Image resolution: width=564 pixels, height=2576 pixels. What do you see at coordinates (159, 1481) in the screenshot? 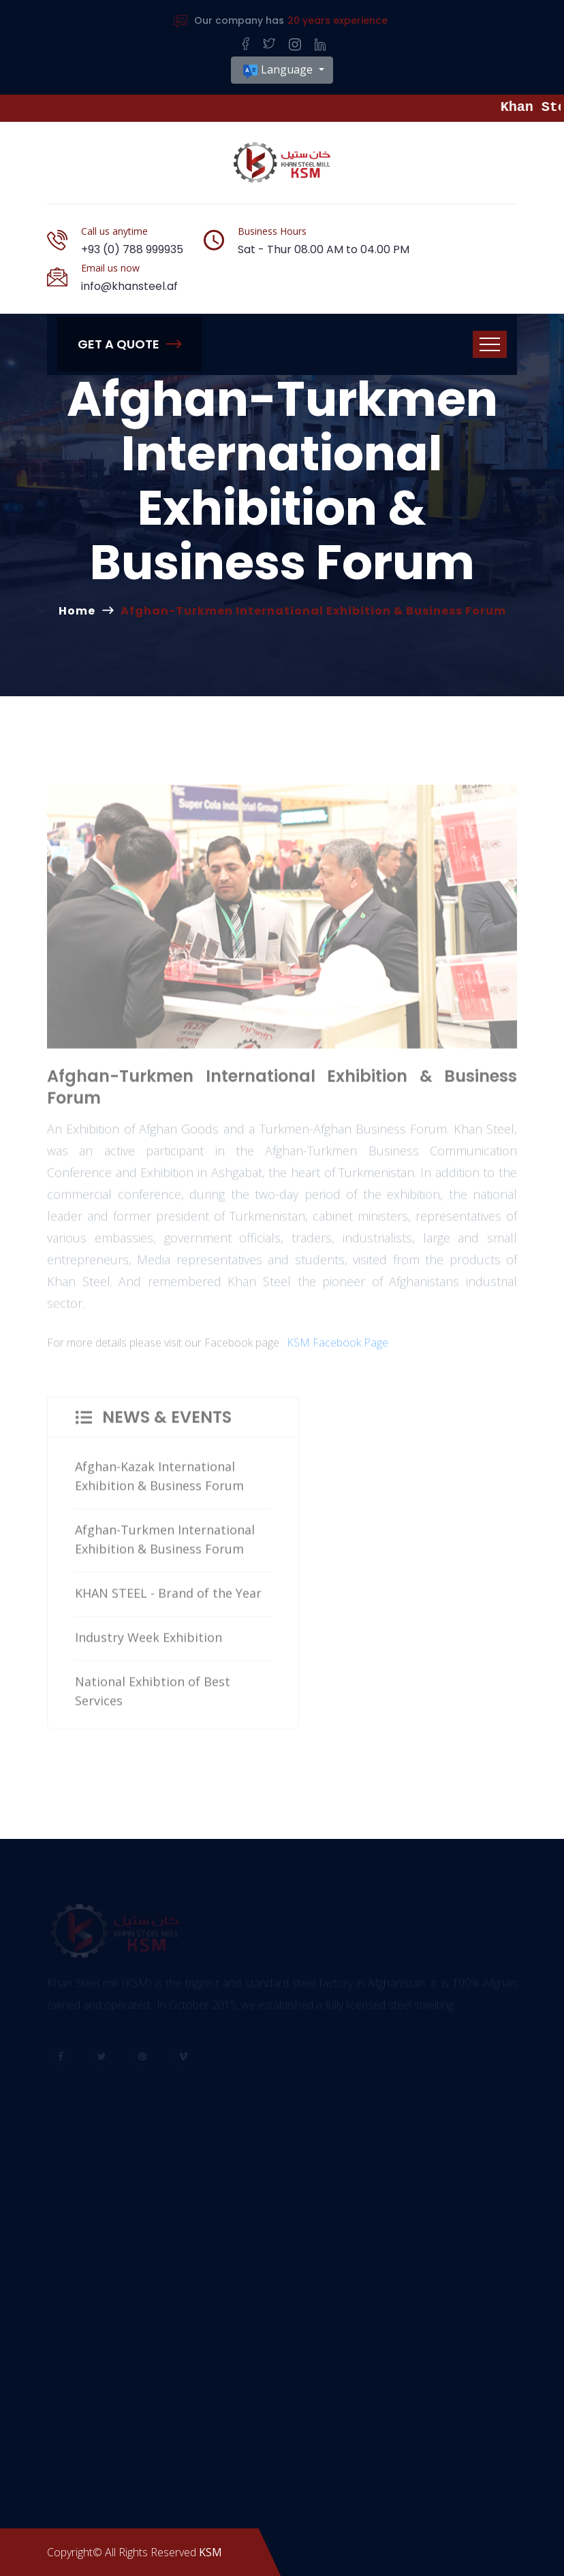
I see `Afghan-Kazak International Exhibition & Business Forum` at bounding box center [159, 1481].